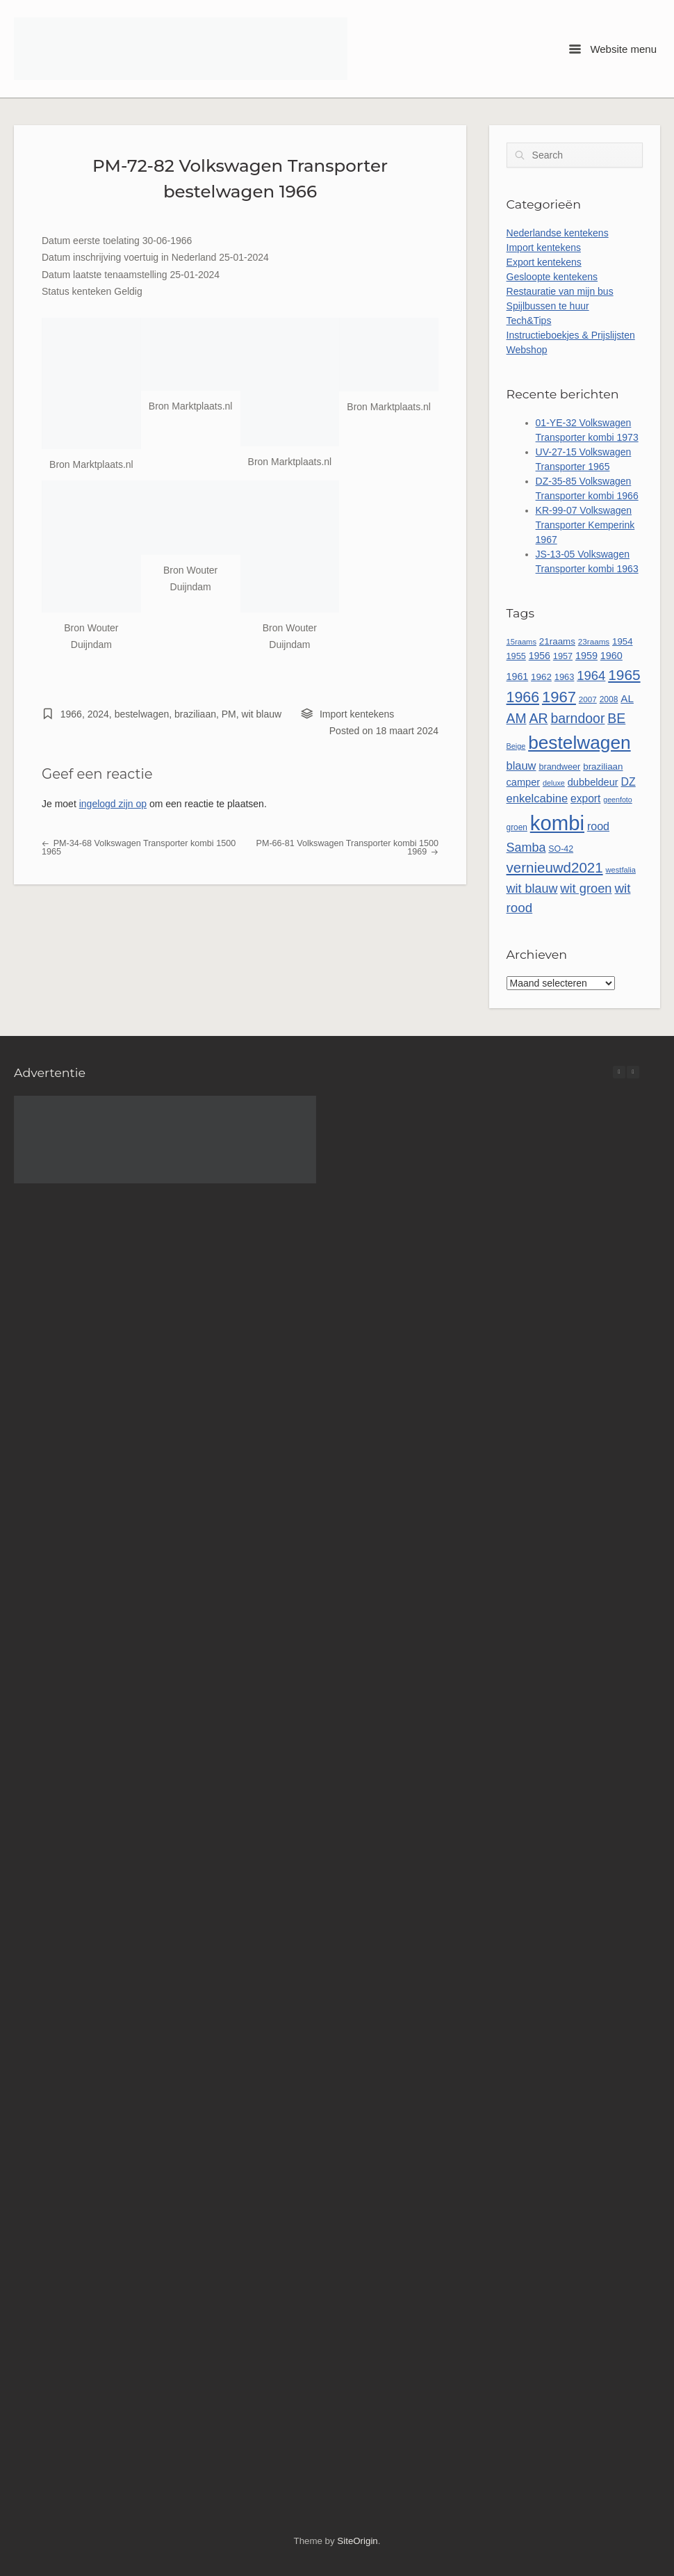 The width and height of the screenshot is (674, 2576). Describe the element at coordinates (516, 746) in the screenshot. I see `Beige [Beige (40 items)]` at that location.